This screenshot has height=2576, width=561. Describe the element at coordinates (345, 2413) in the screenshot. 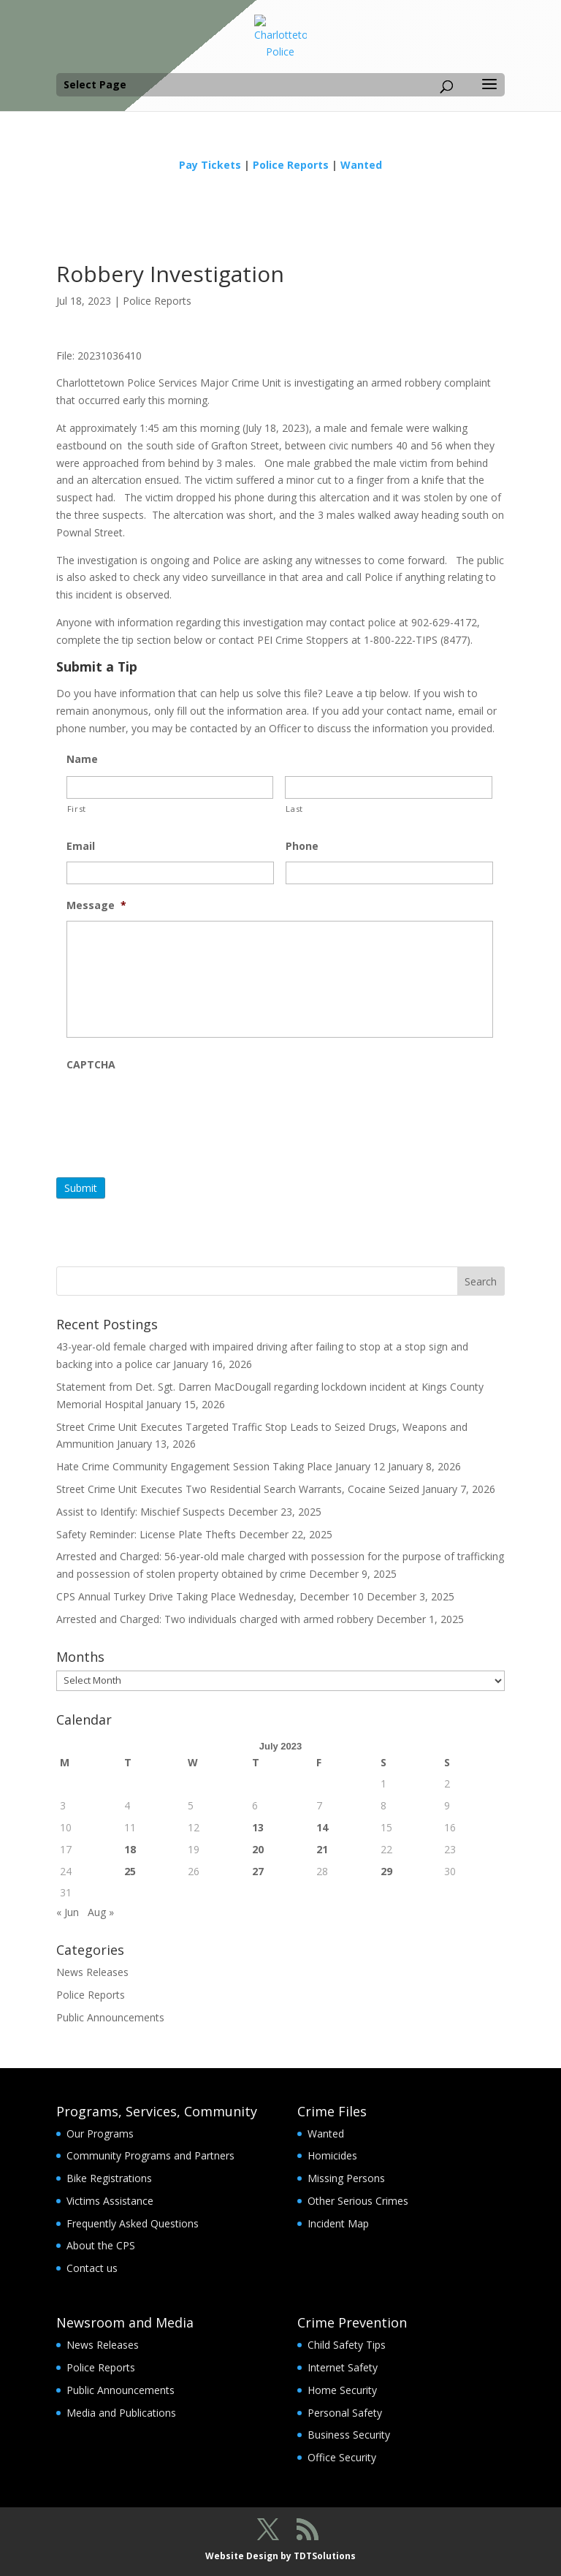

I see `Personal Safety` at that location.